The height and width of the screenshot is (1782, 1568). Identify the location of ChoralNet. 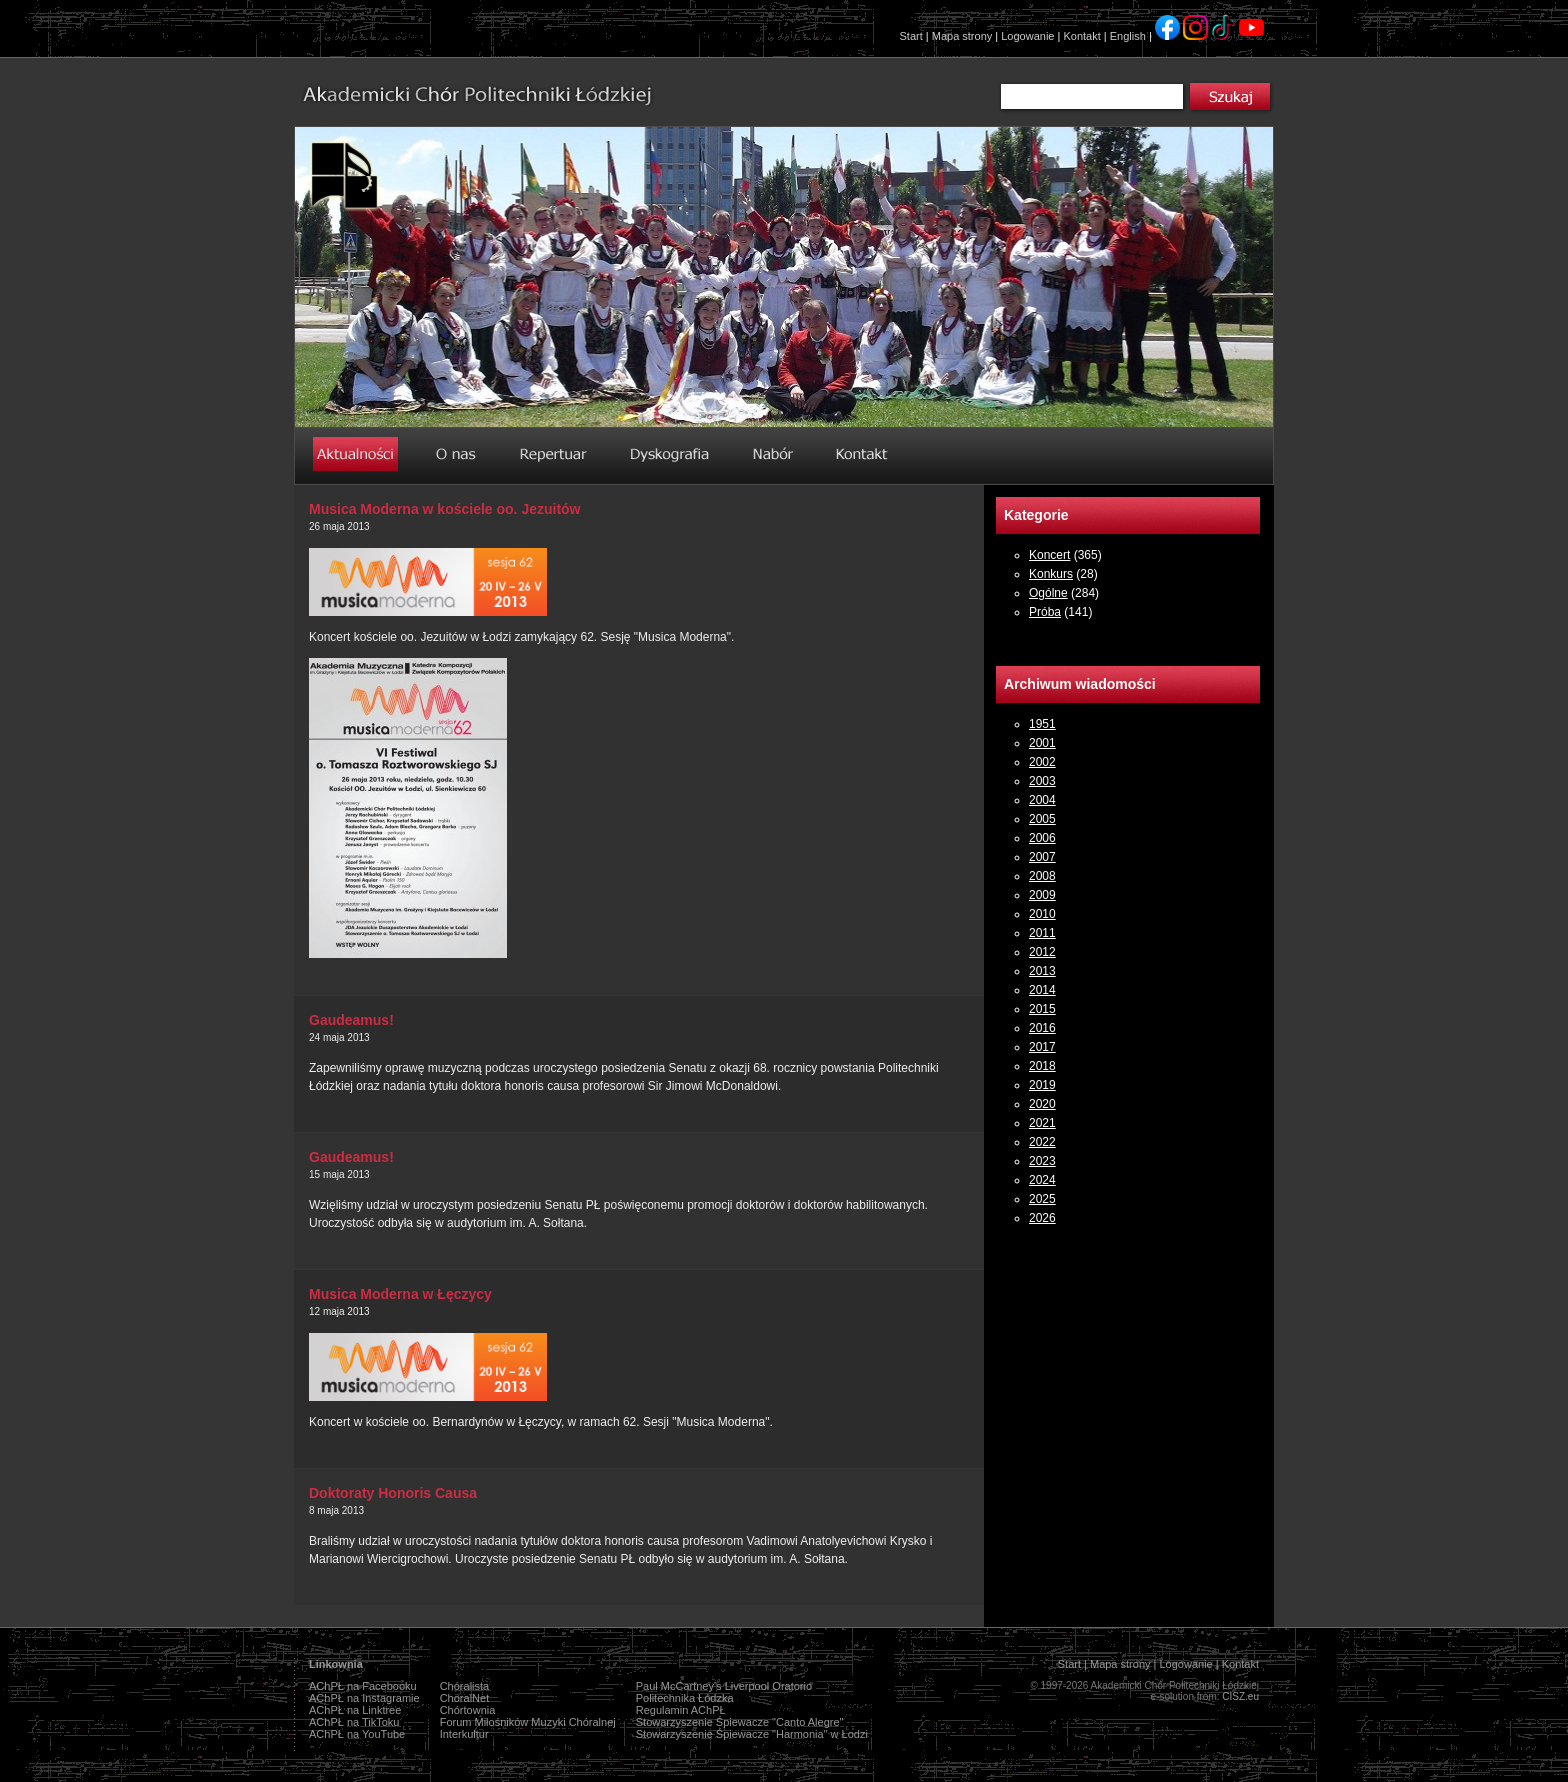
(465, 1698).